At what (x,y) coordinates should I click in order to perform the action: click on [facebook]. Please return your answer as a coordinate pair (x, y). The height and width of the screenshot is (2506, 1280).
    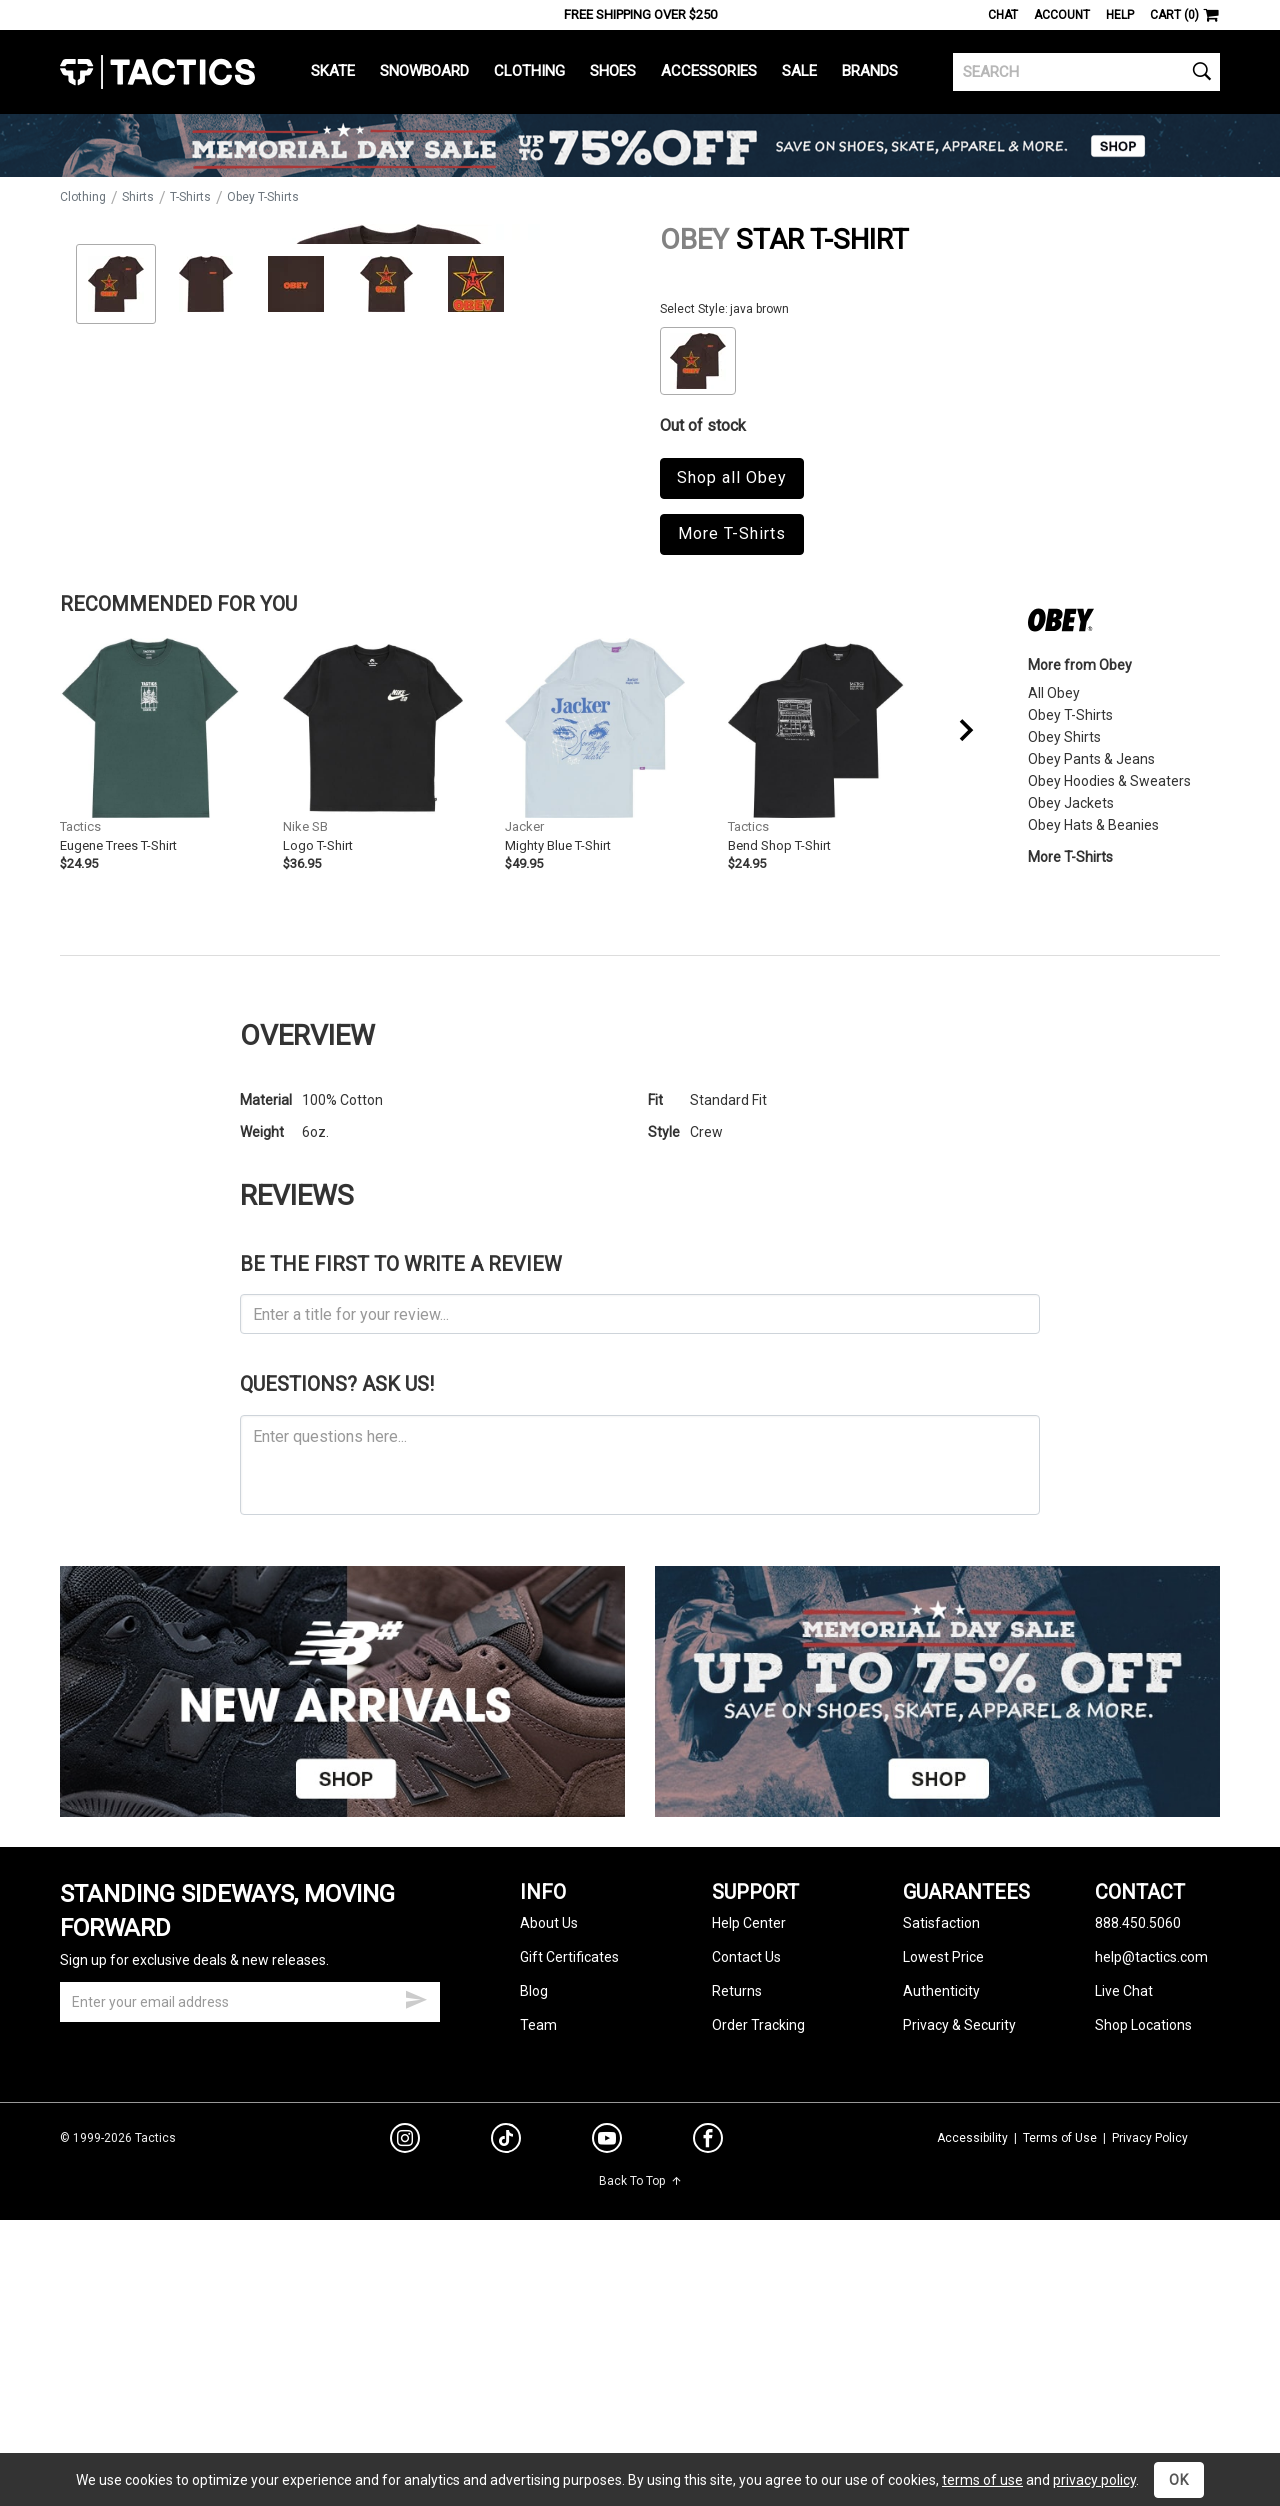
    Looking at the image, I should click on (708, 2375).